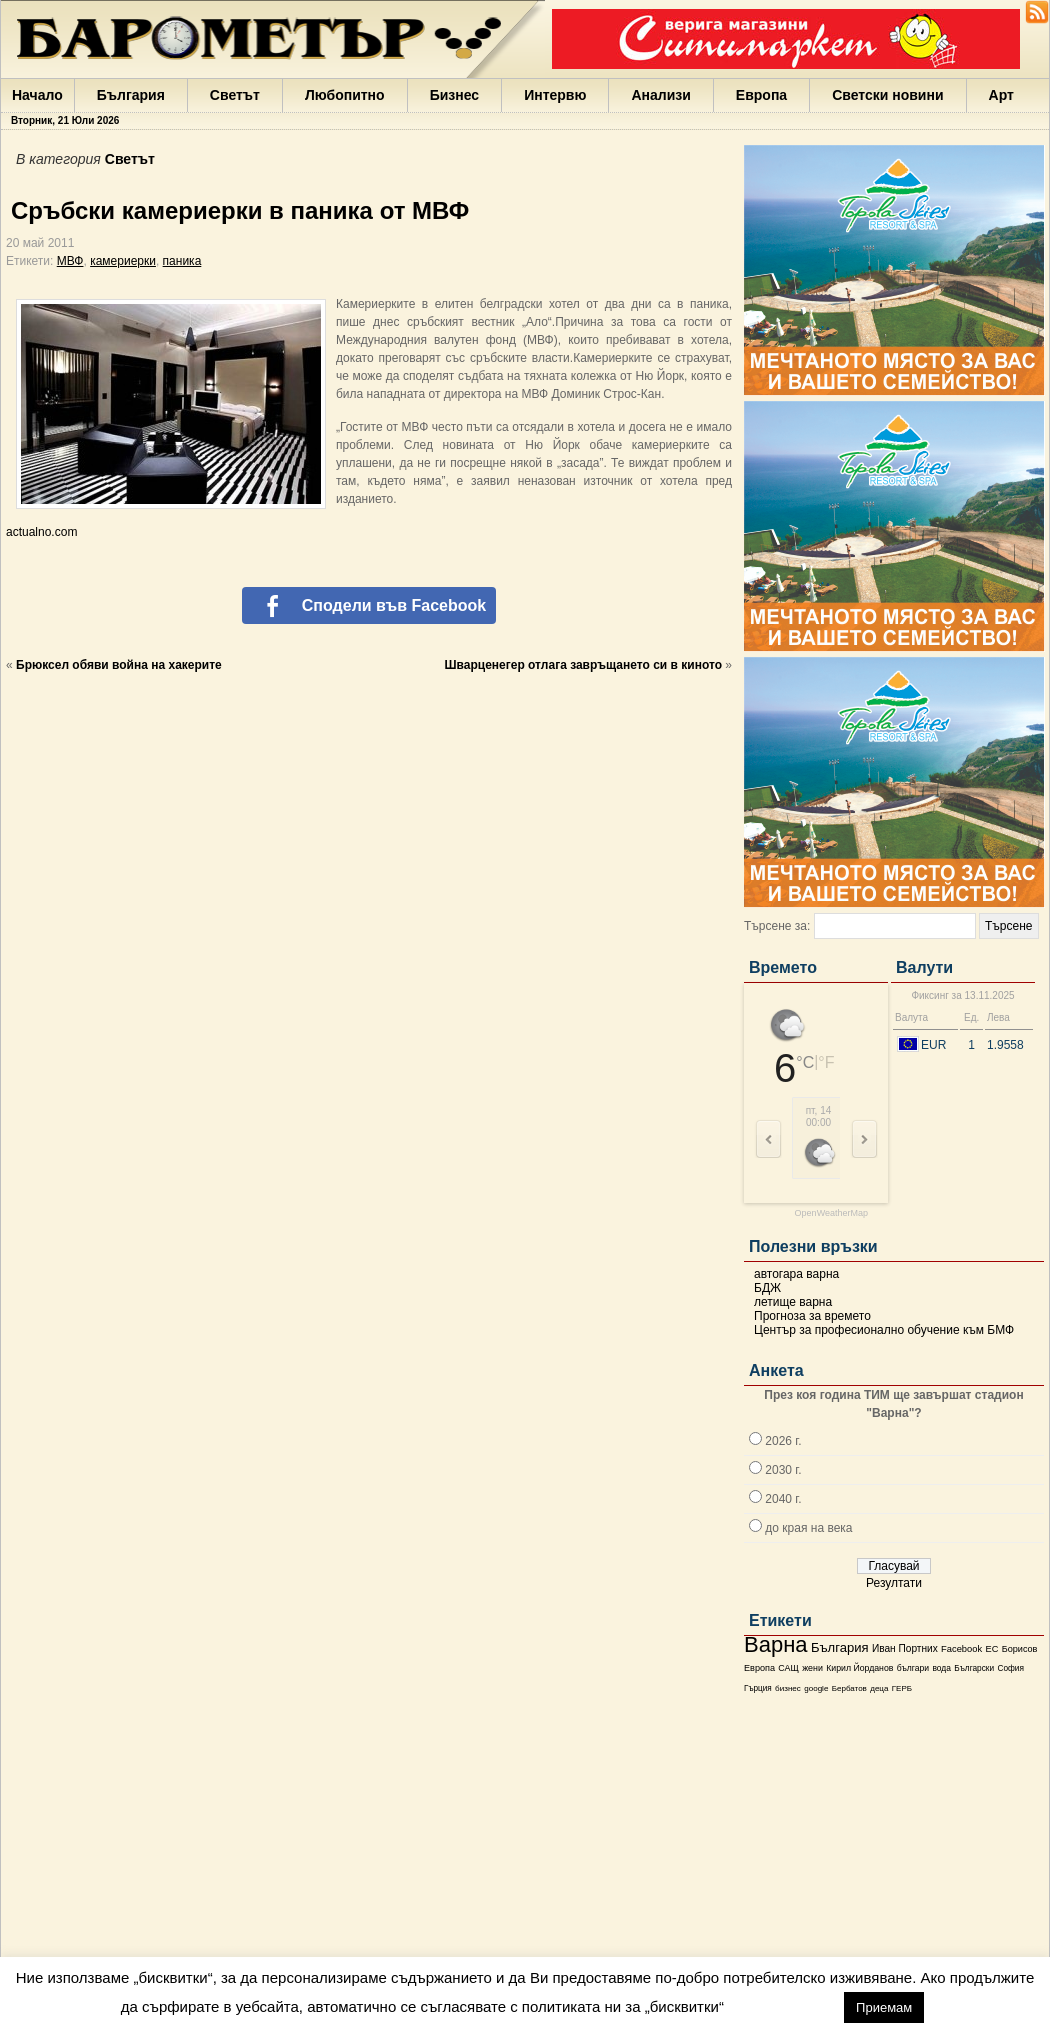 This screenshot has width=1050, height=2040. What do you see at coordinates (887, 95) in the screenshot?
I see `Светски новини` at bounding box center [887, 95].